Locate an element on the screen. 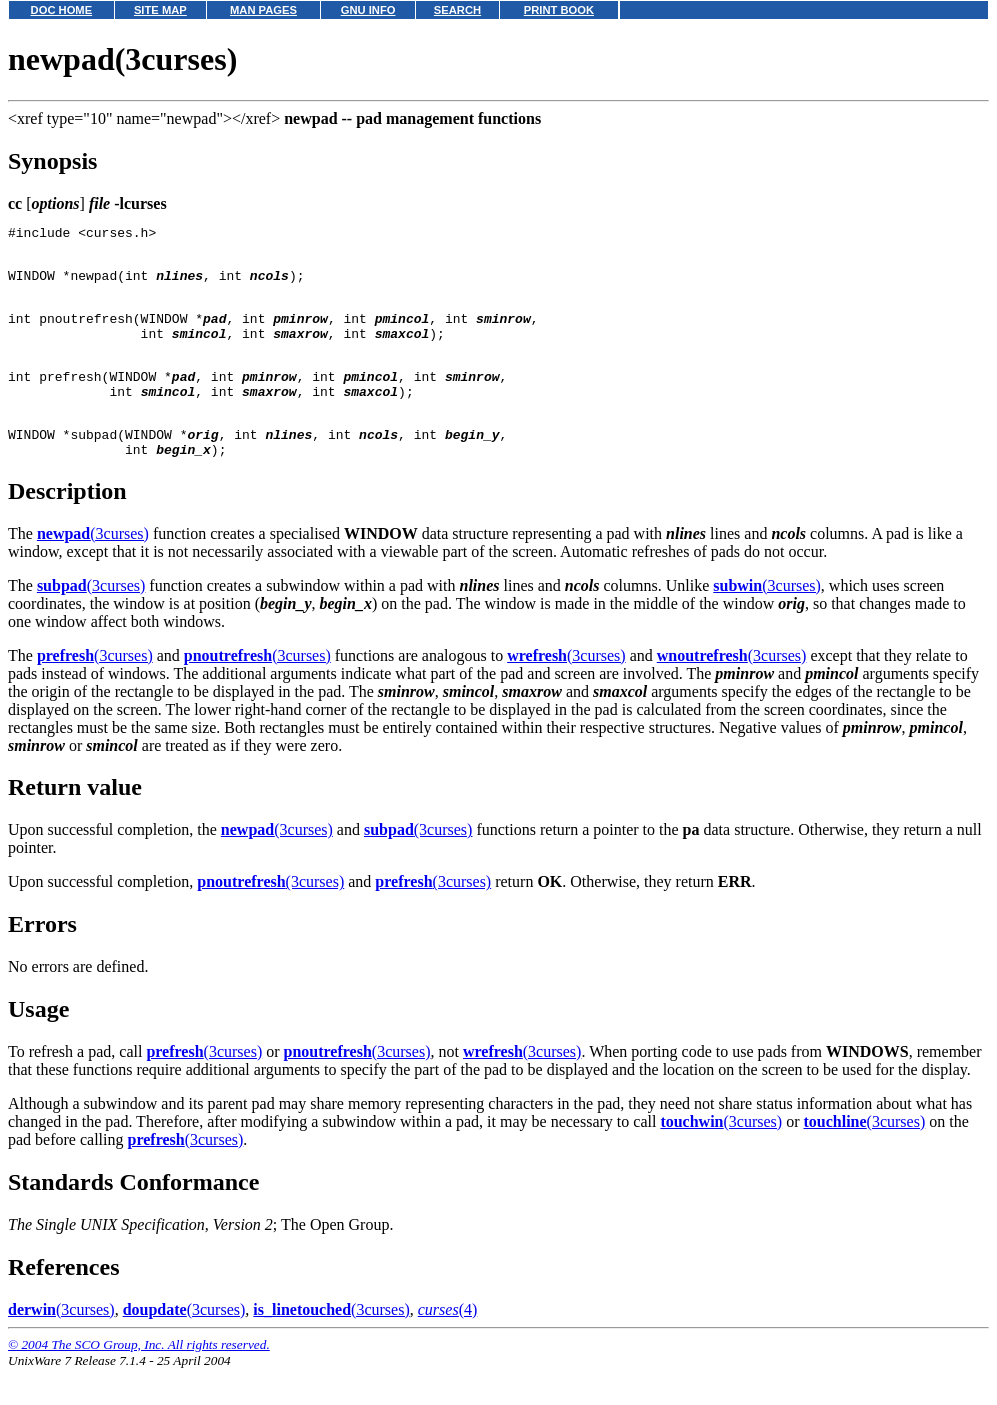  SEARCH is located at coordinates (457, 10).